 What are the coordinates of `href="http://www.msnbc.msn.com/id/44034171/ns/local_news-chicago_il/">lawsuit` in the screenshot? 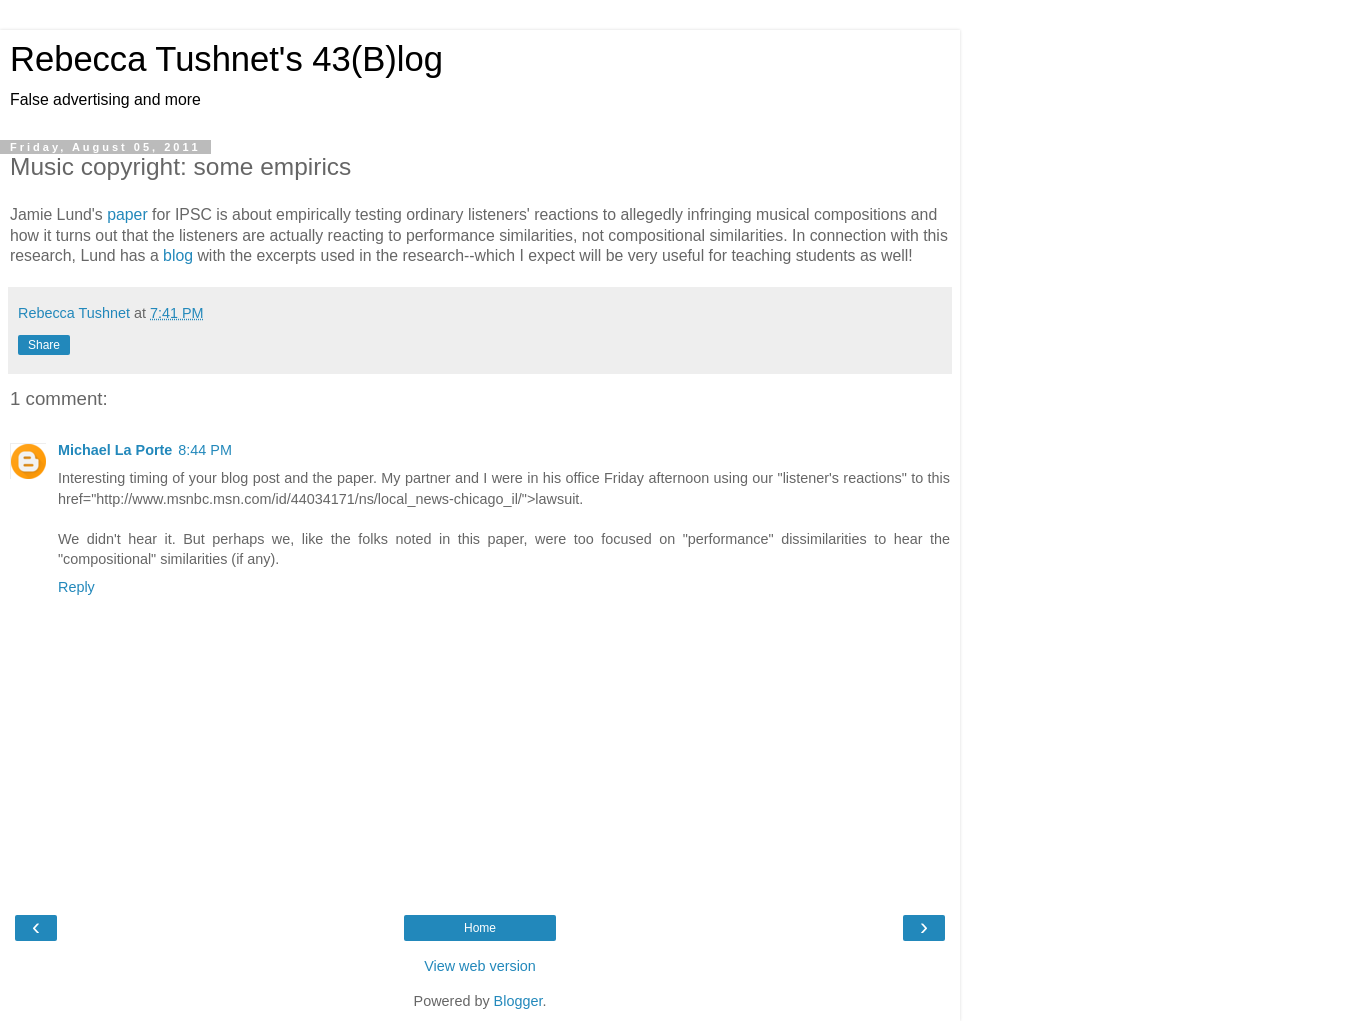 It's located at (318, 499).